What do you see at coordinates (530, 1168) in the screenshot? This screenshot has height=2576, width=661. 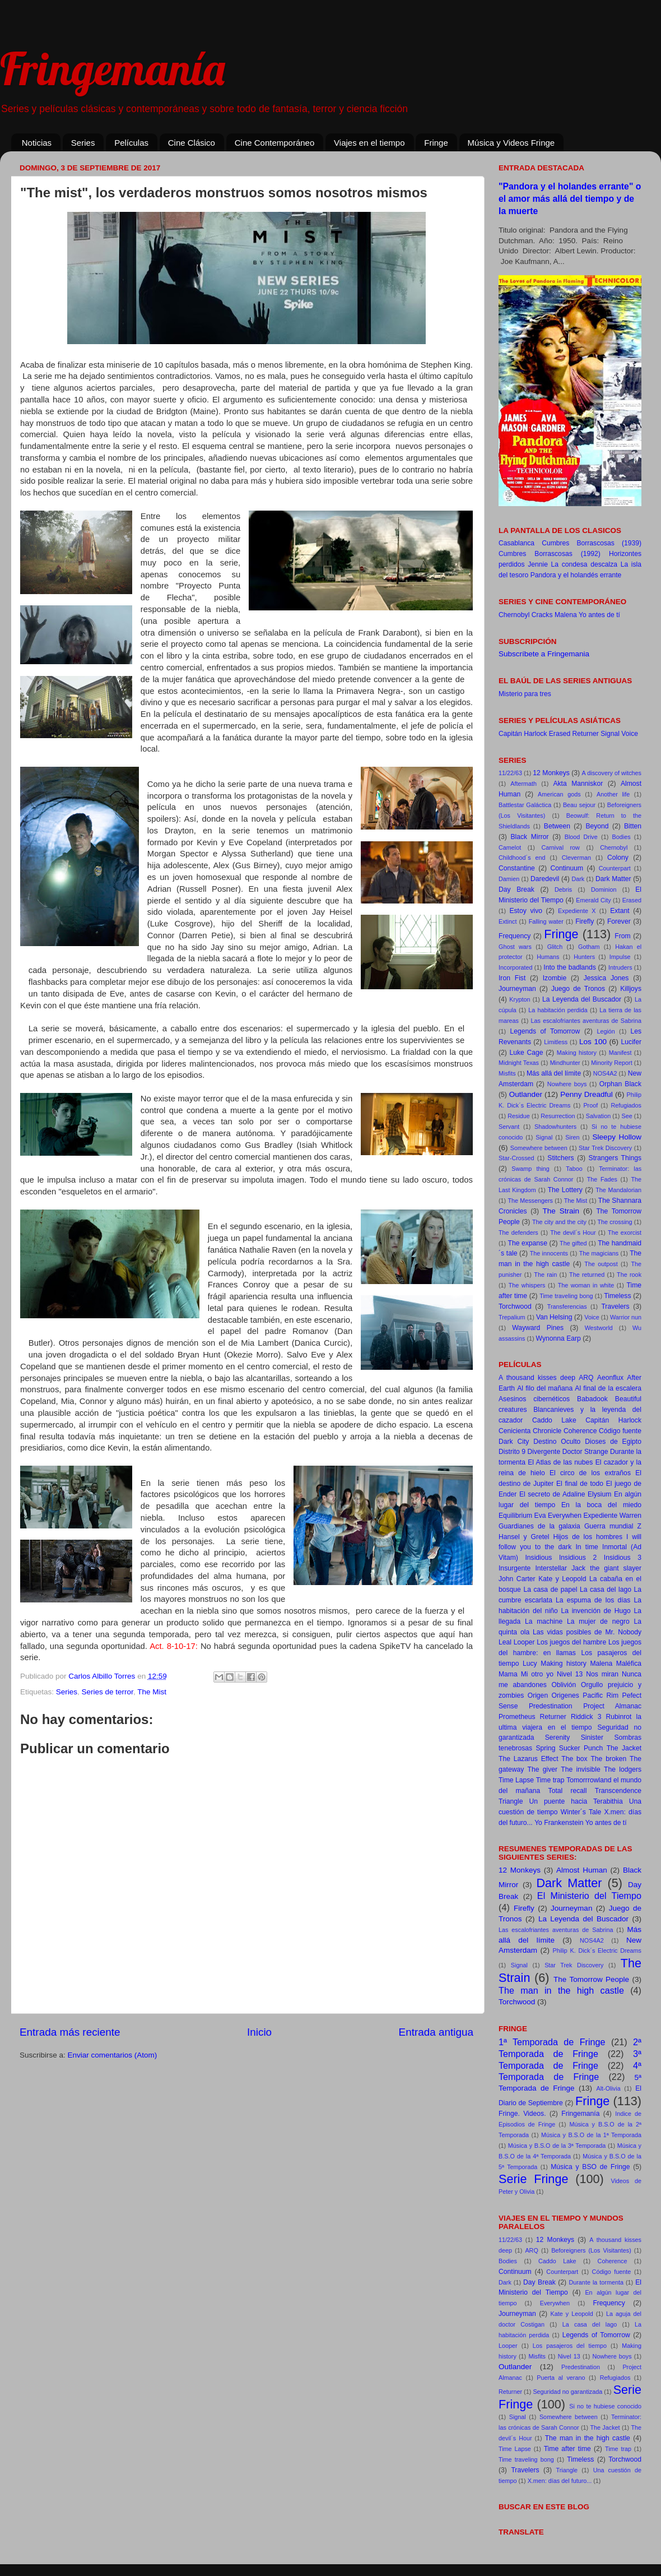 I see `Swamp thing` at bounding box center [530, 1168].